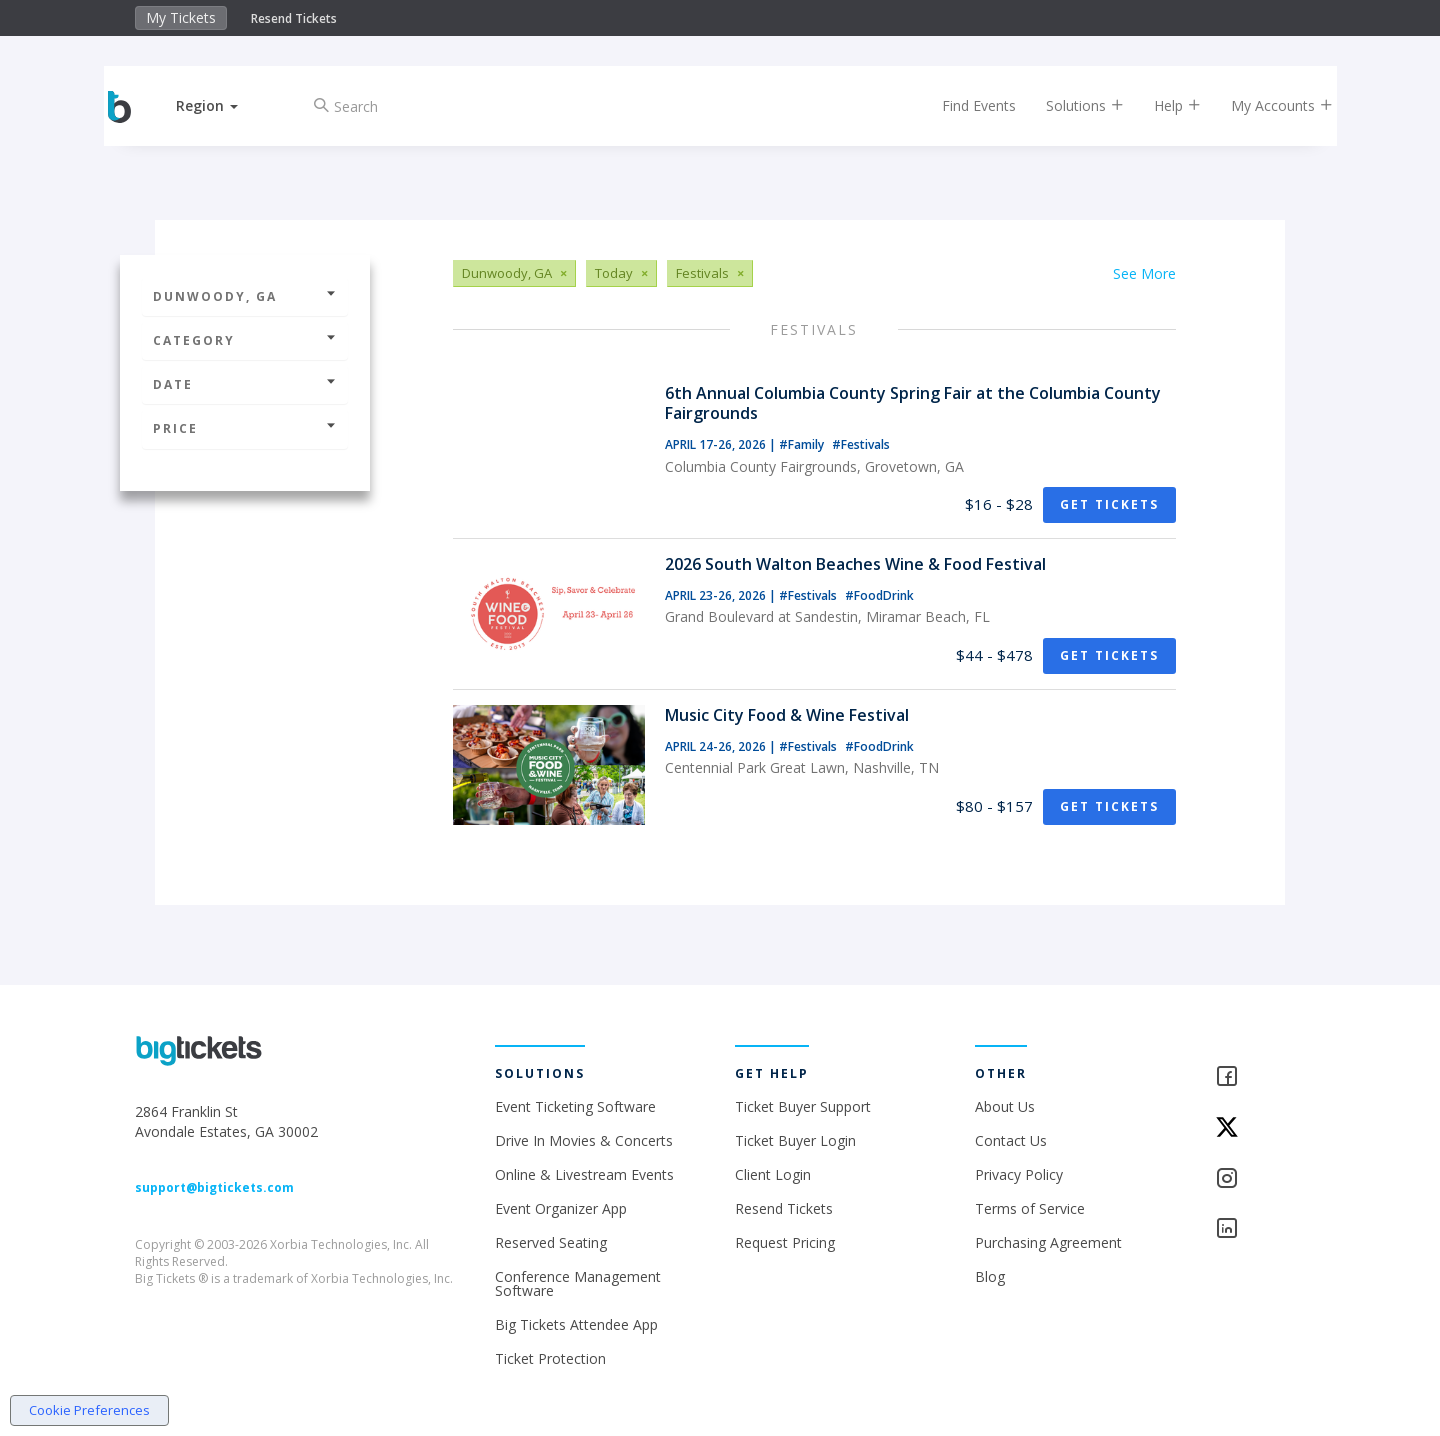 This screenshot has width=1440, height=1436. What do you see at coordinates (785, 1242) in the screenshot?
I see `Request Pricing` at bounding box center [785, 1242].